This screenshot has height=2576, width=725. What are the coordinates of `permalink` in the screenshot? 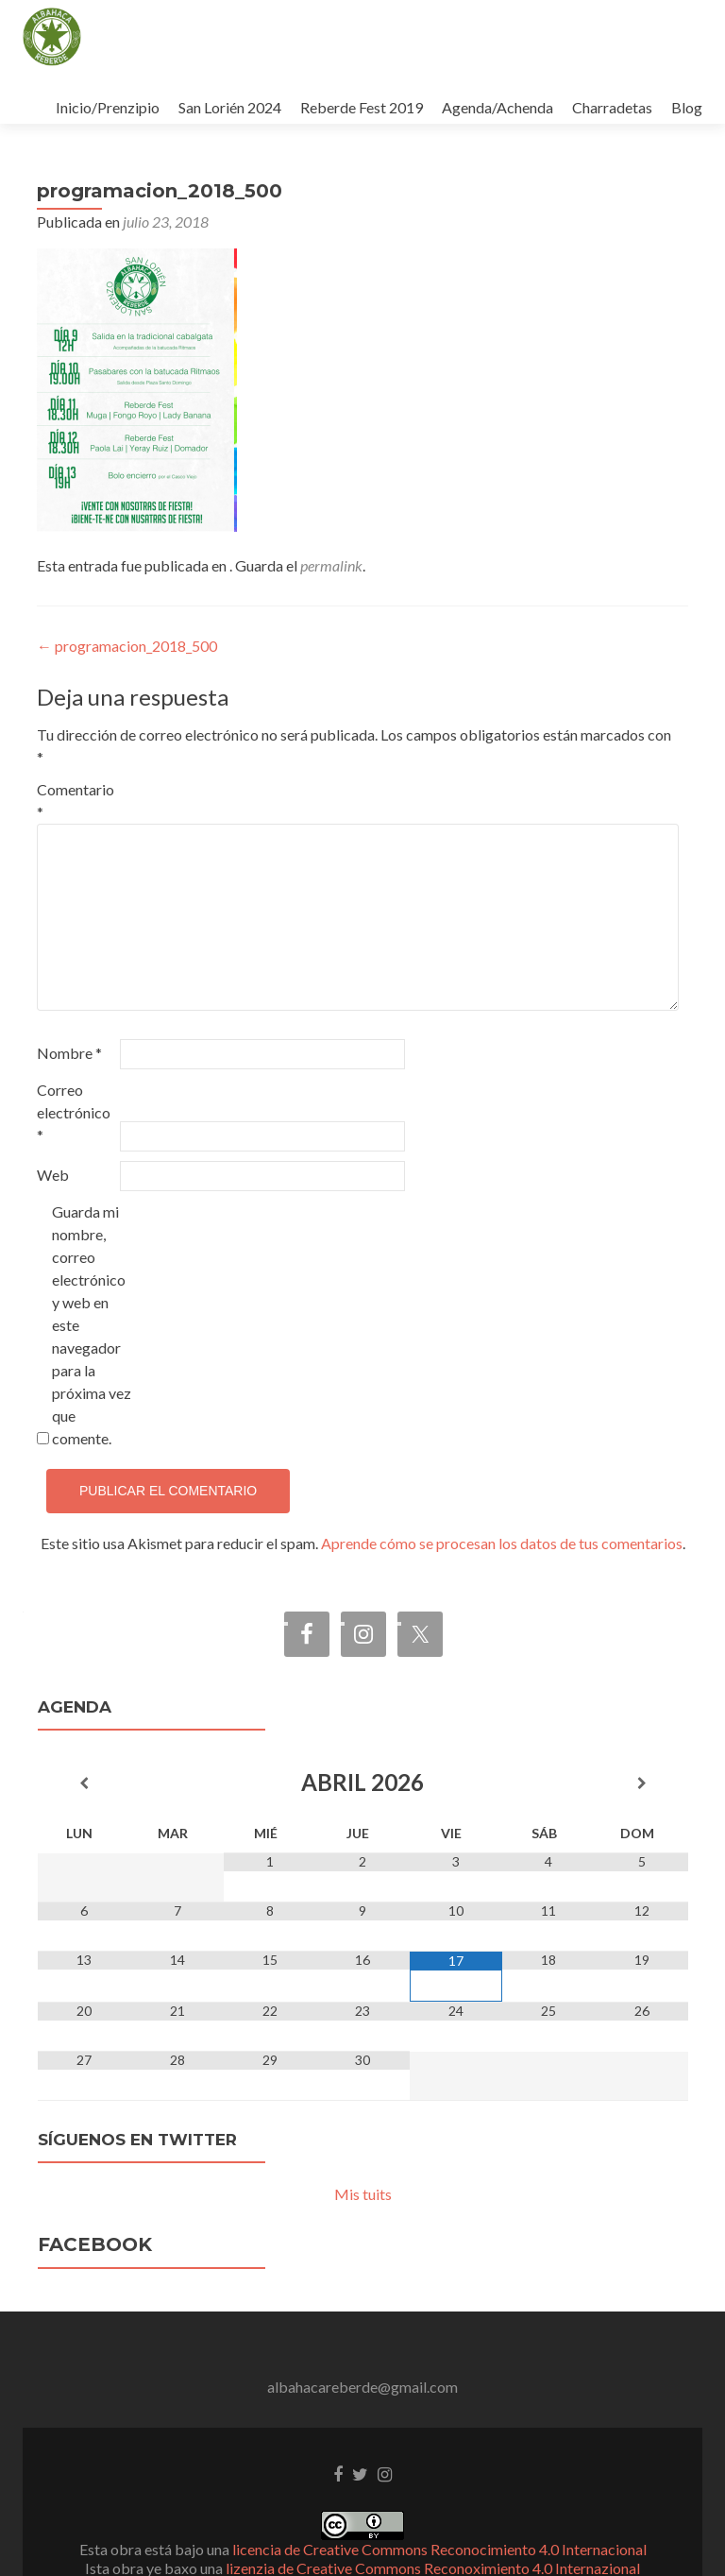 It's located at (331, 513).